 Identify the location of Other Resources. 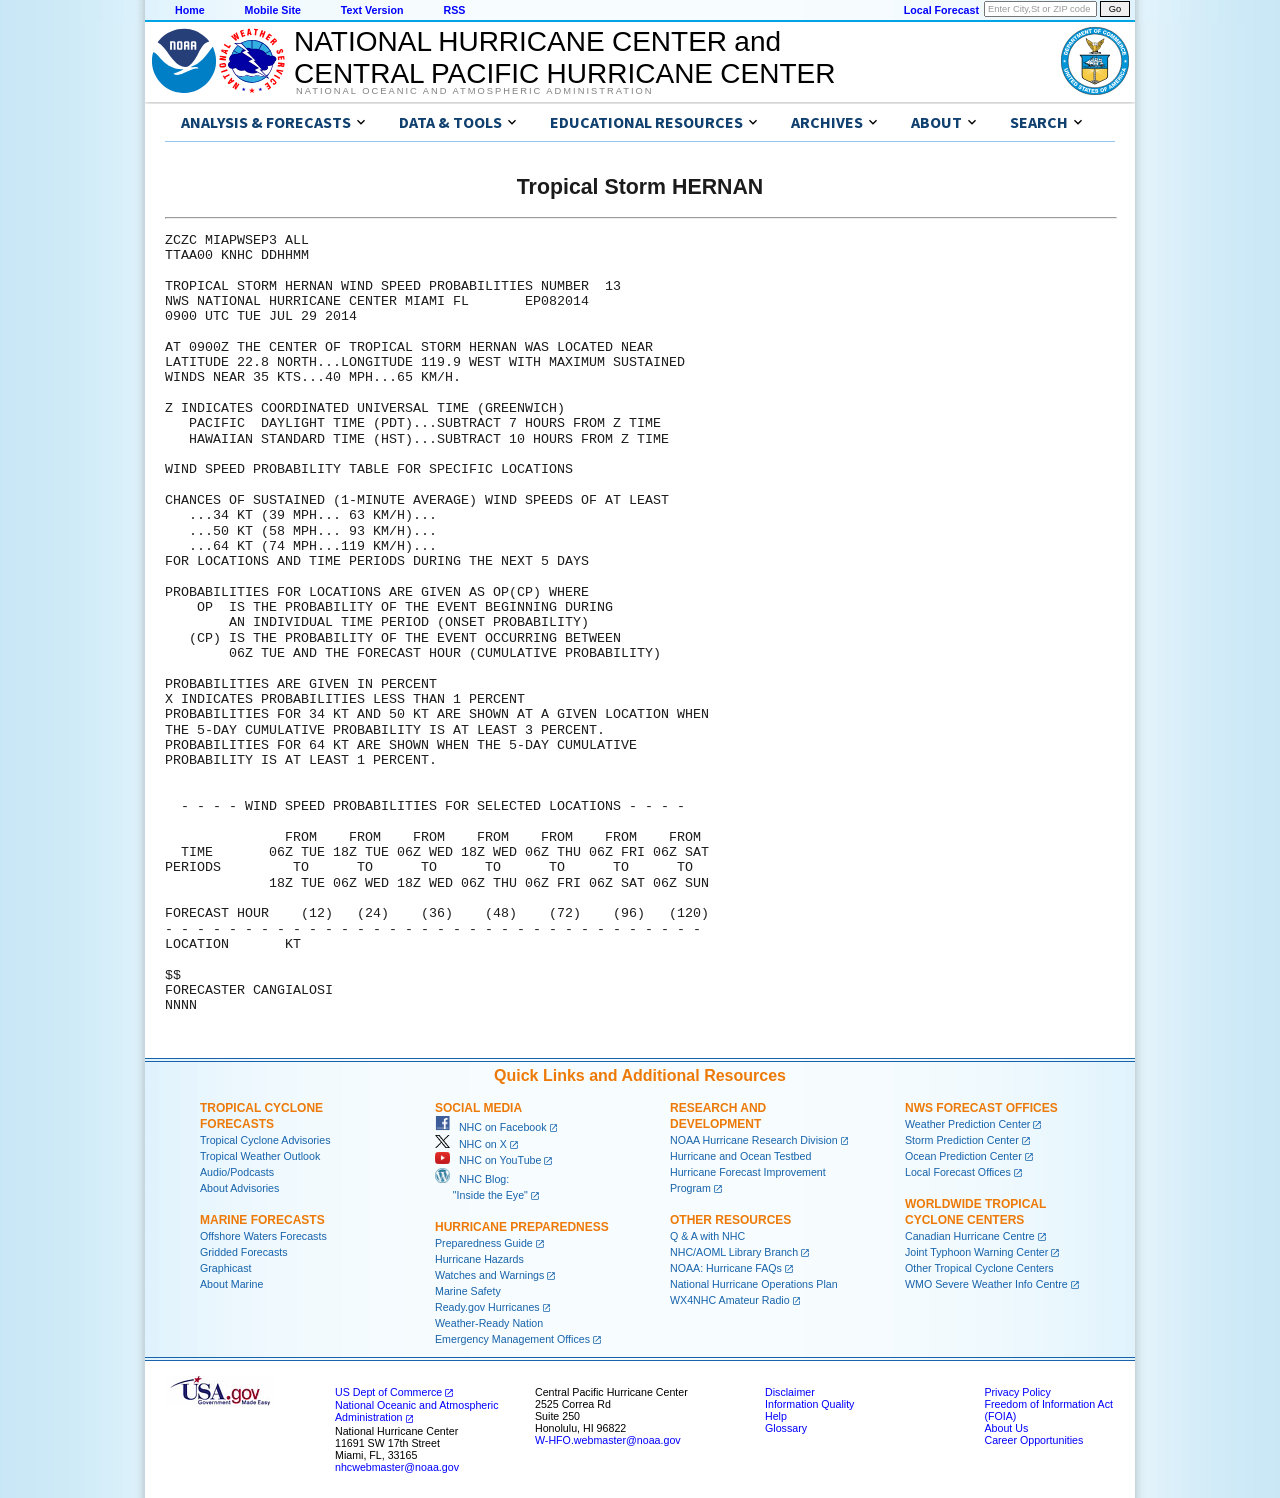
(730, 1220).